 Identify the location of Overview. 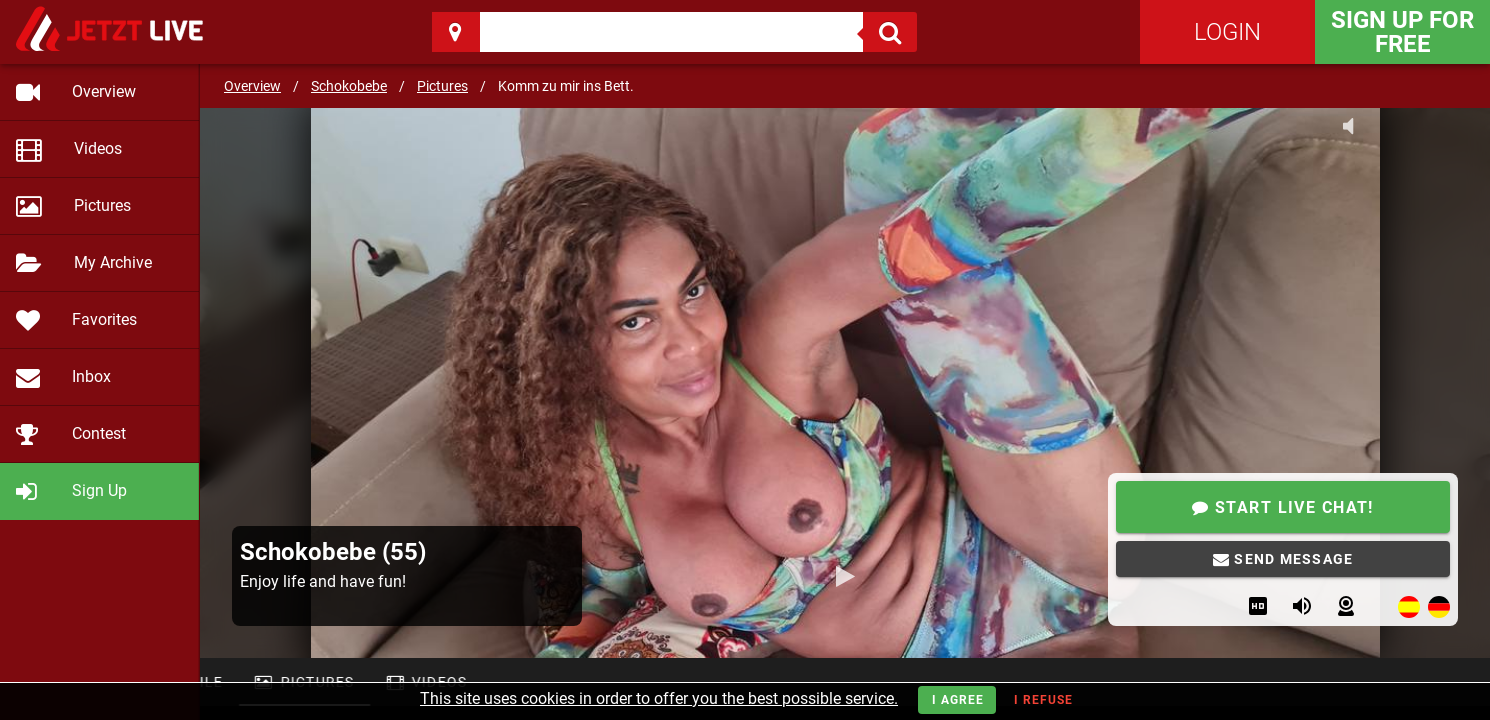
(252, 86).